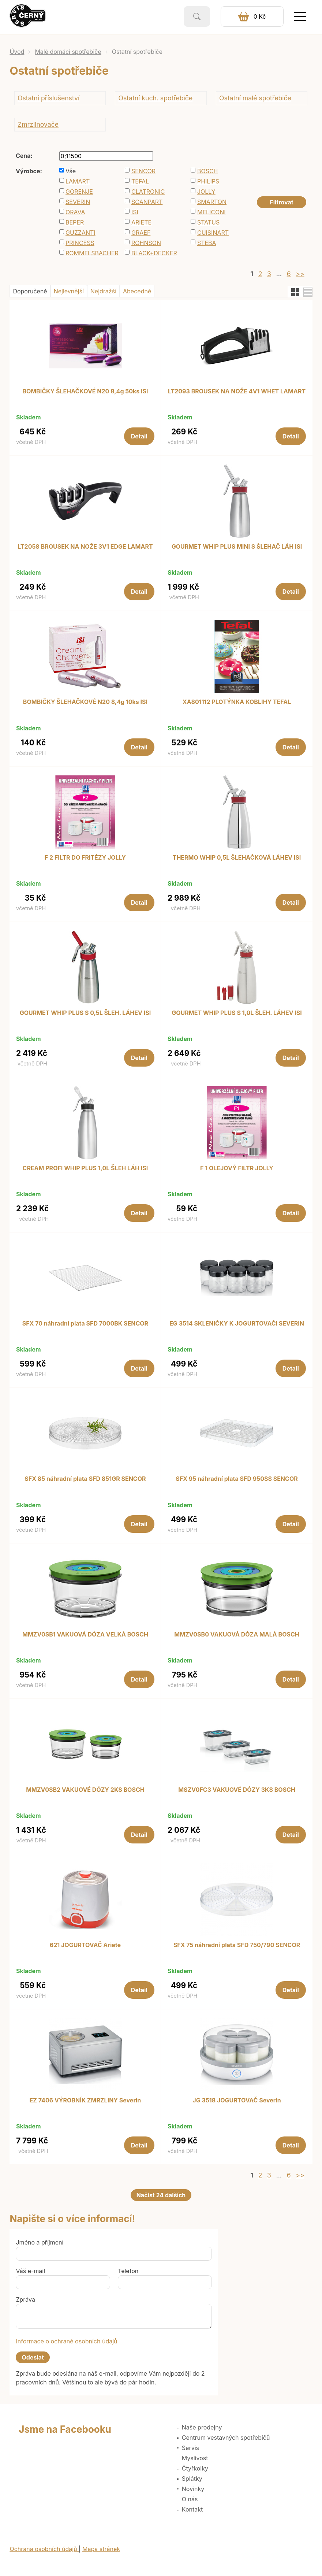  I want to click on Ostatní malé spotřebiče, so click(255, 98).